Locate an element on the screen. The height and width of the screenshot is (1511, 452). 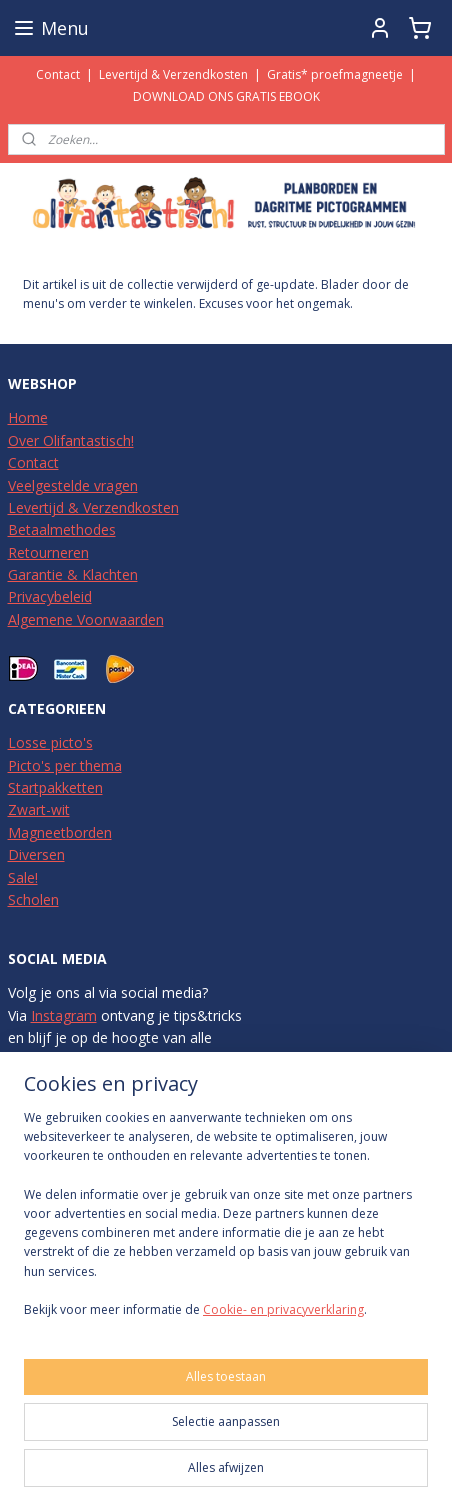
Retourneren is located at coordinates (48, 552).